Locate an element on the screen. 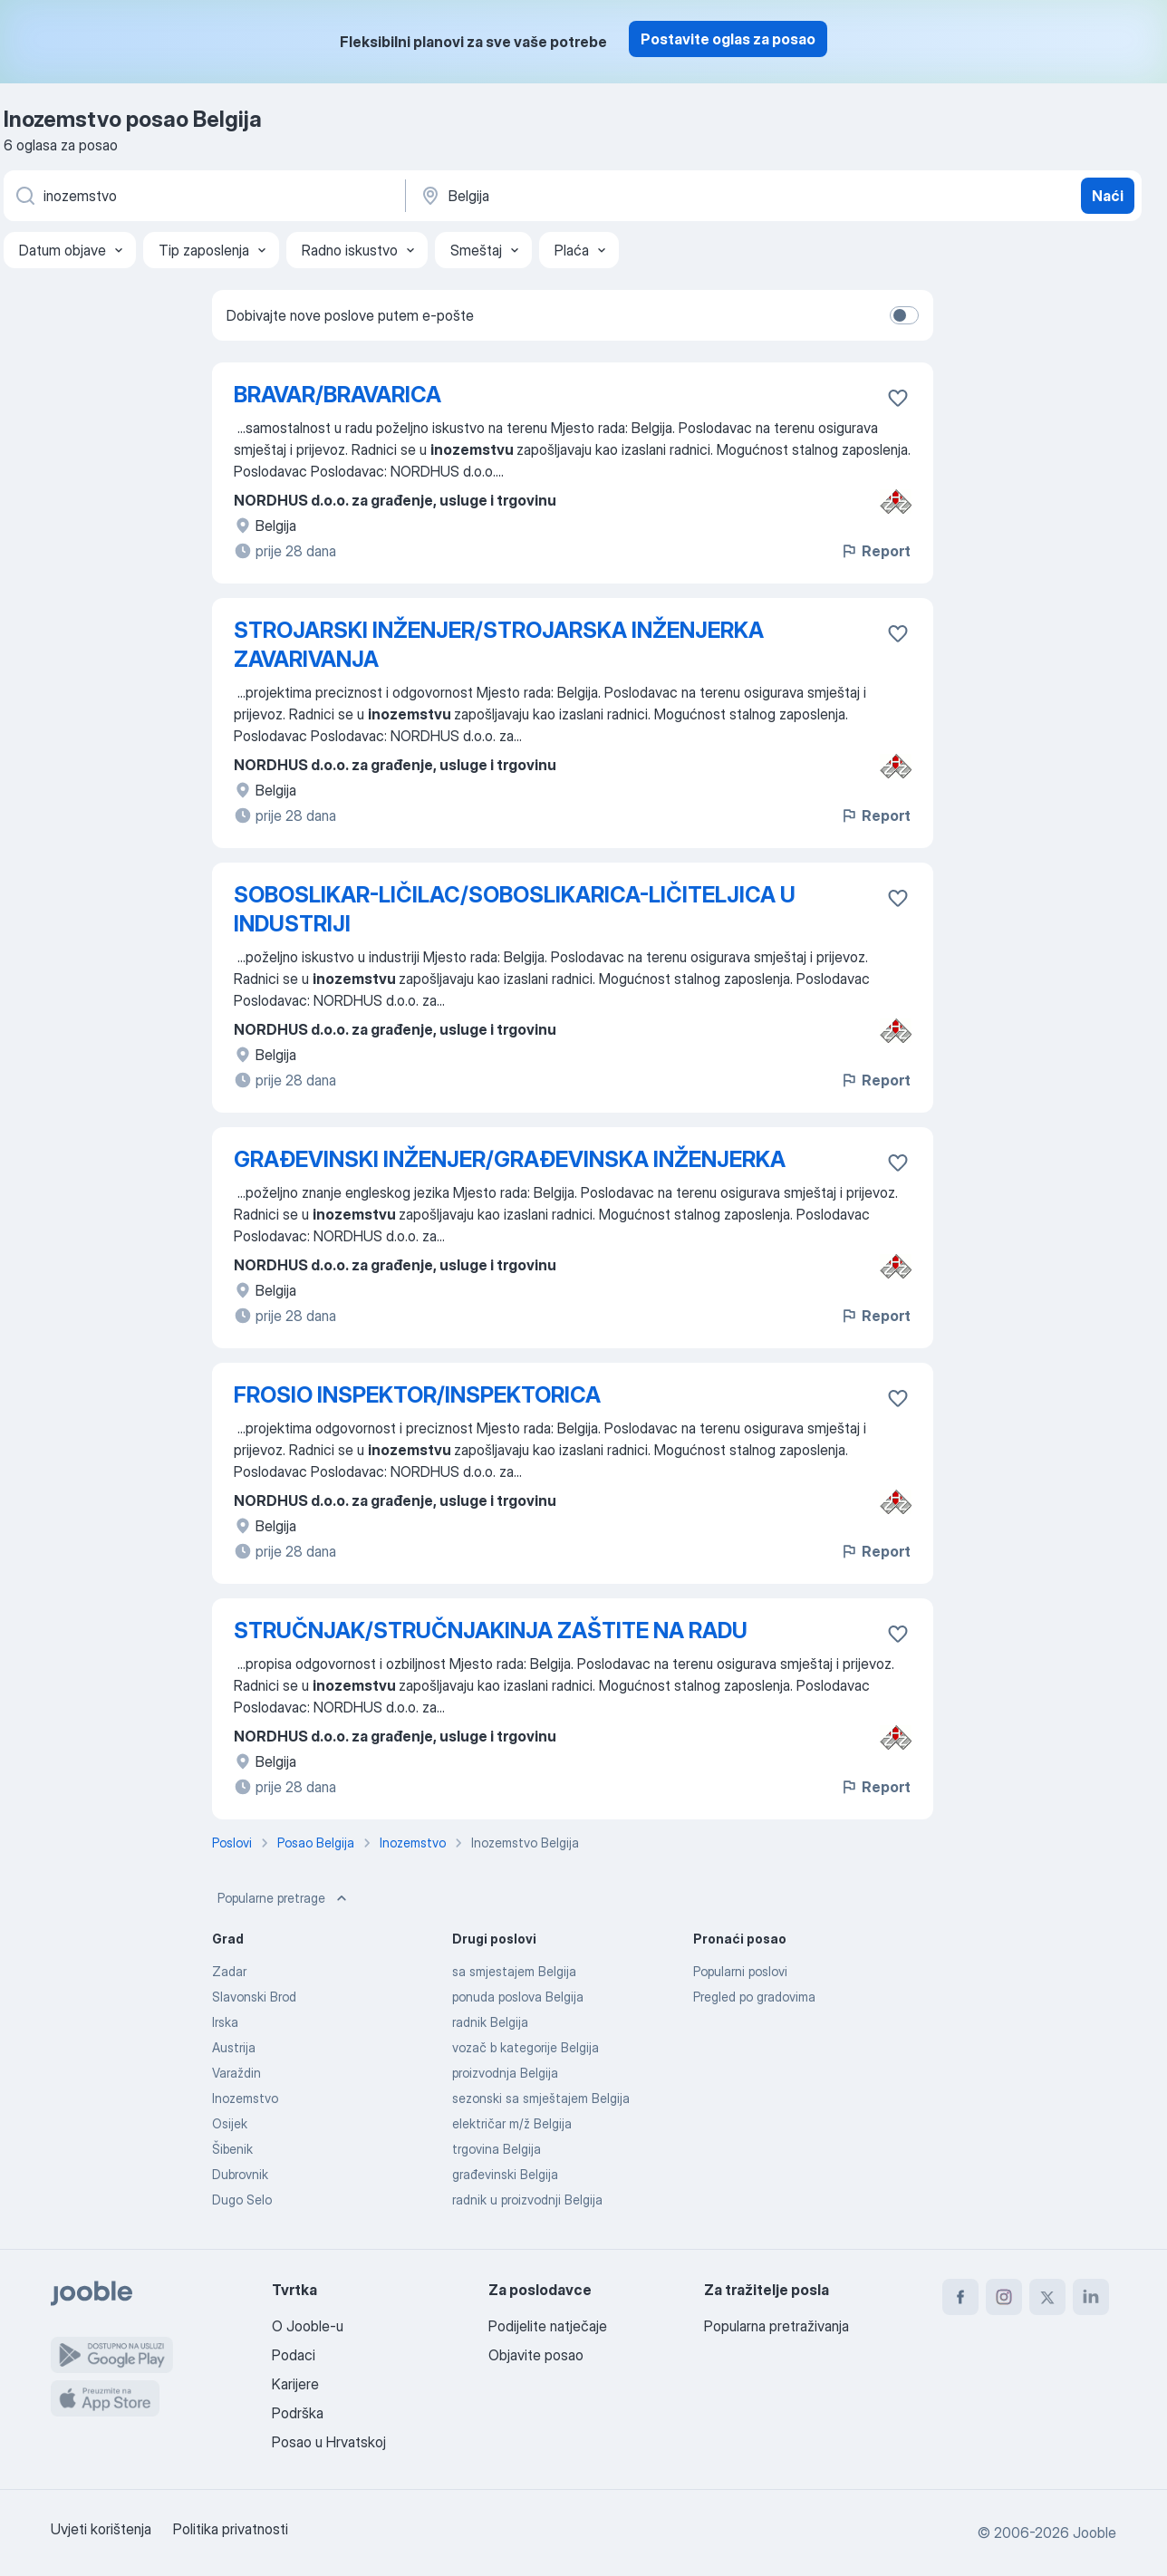  [linkedin] is located at coordinates (1091, 2297).